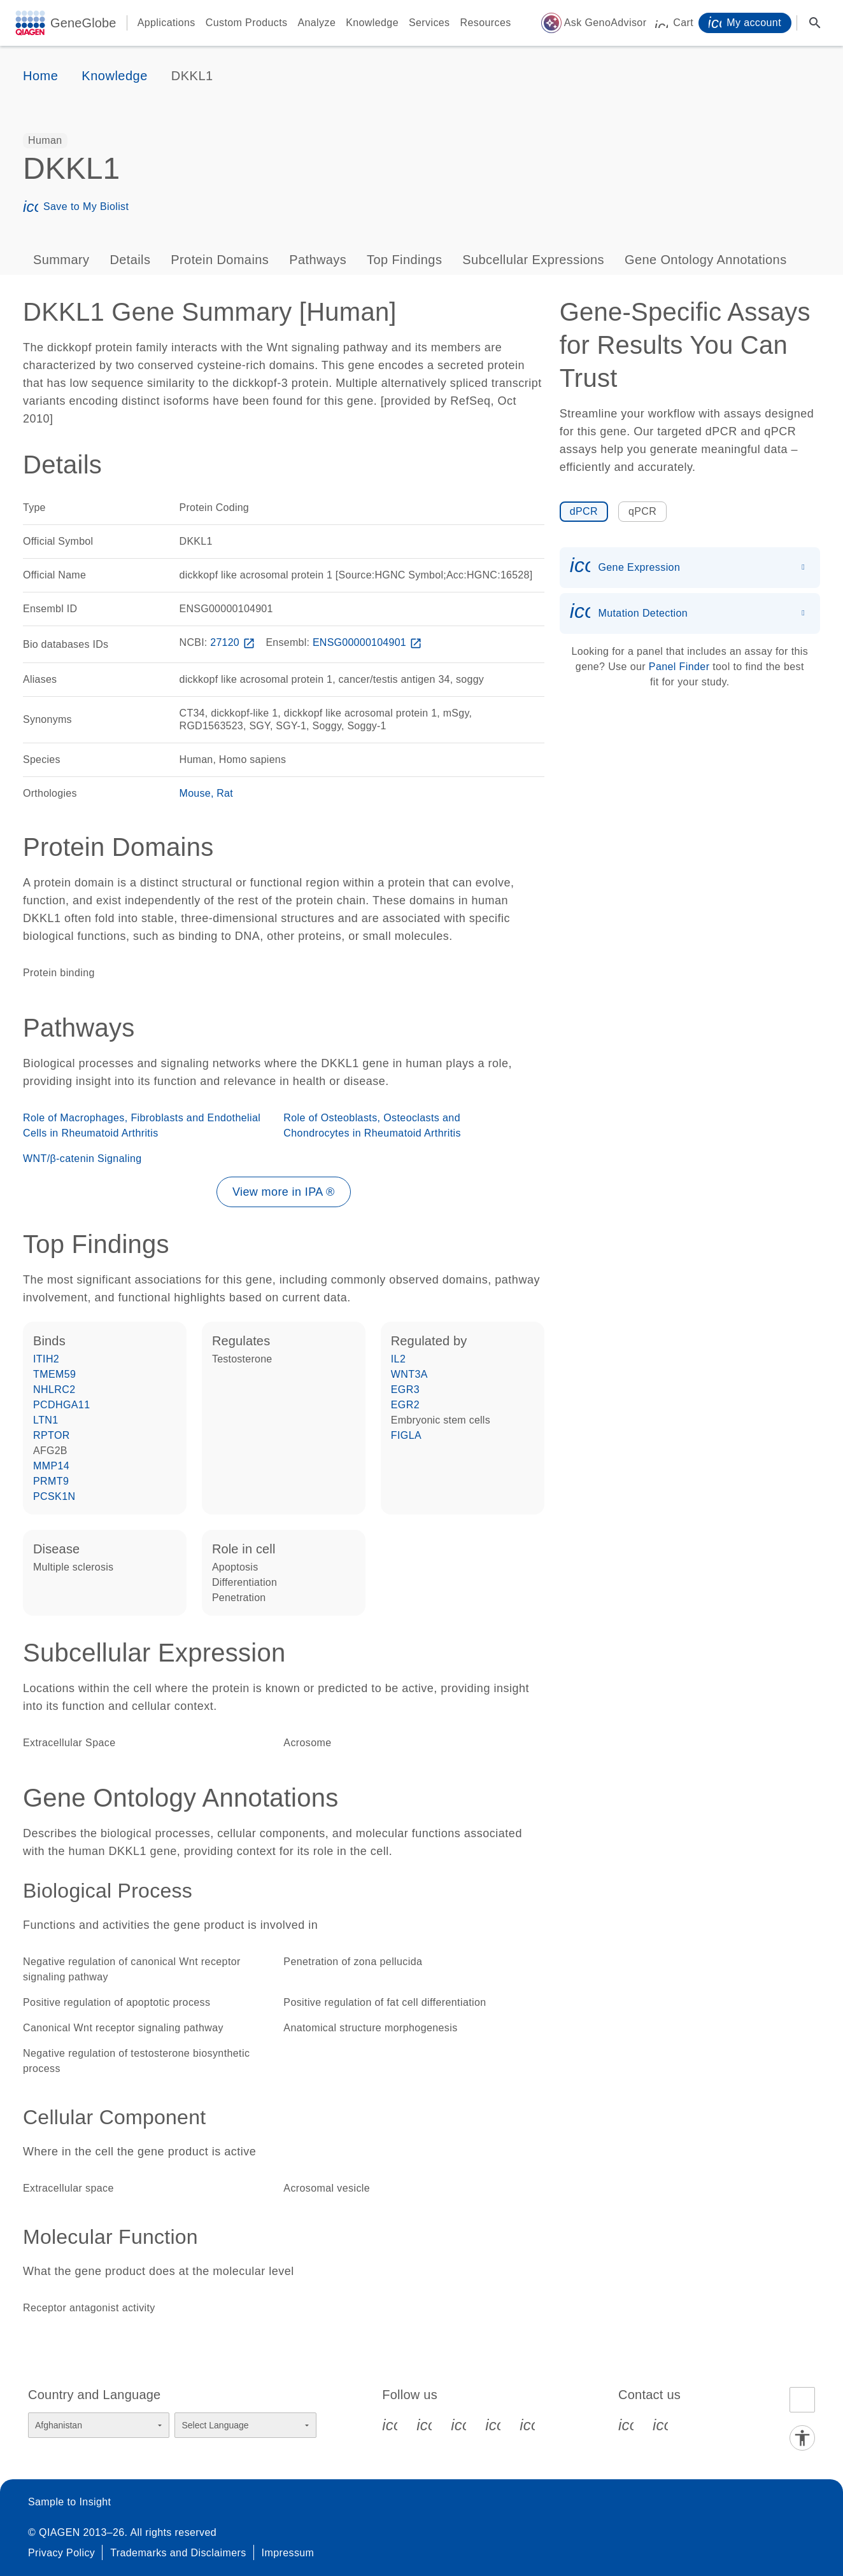 The image size is (843, 2576). Describe the element at coordinates (405, 1404) in the screenshot. I see `EGR2` at that location.